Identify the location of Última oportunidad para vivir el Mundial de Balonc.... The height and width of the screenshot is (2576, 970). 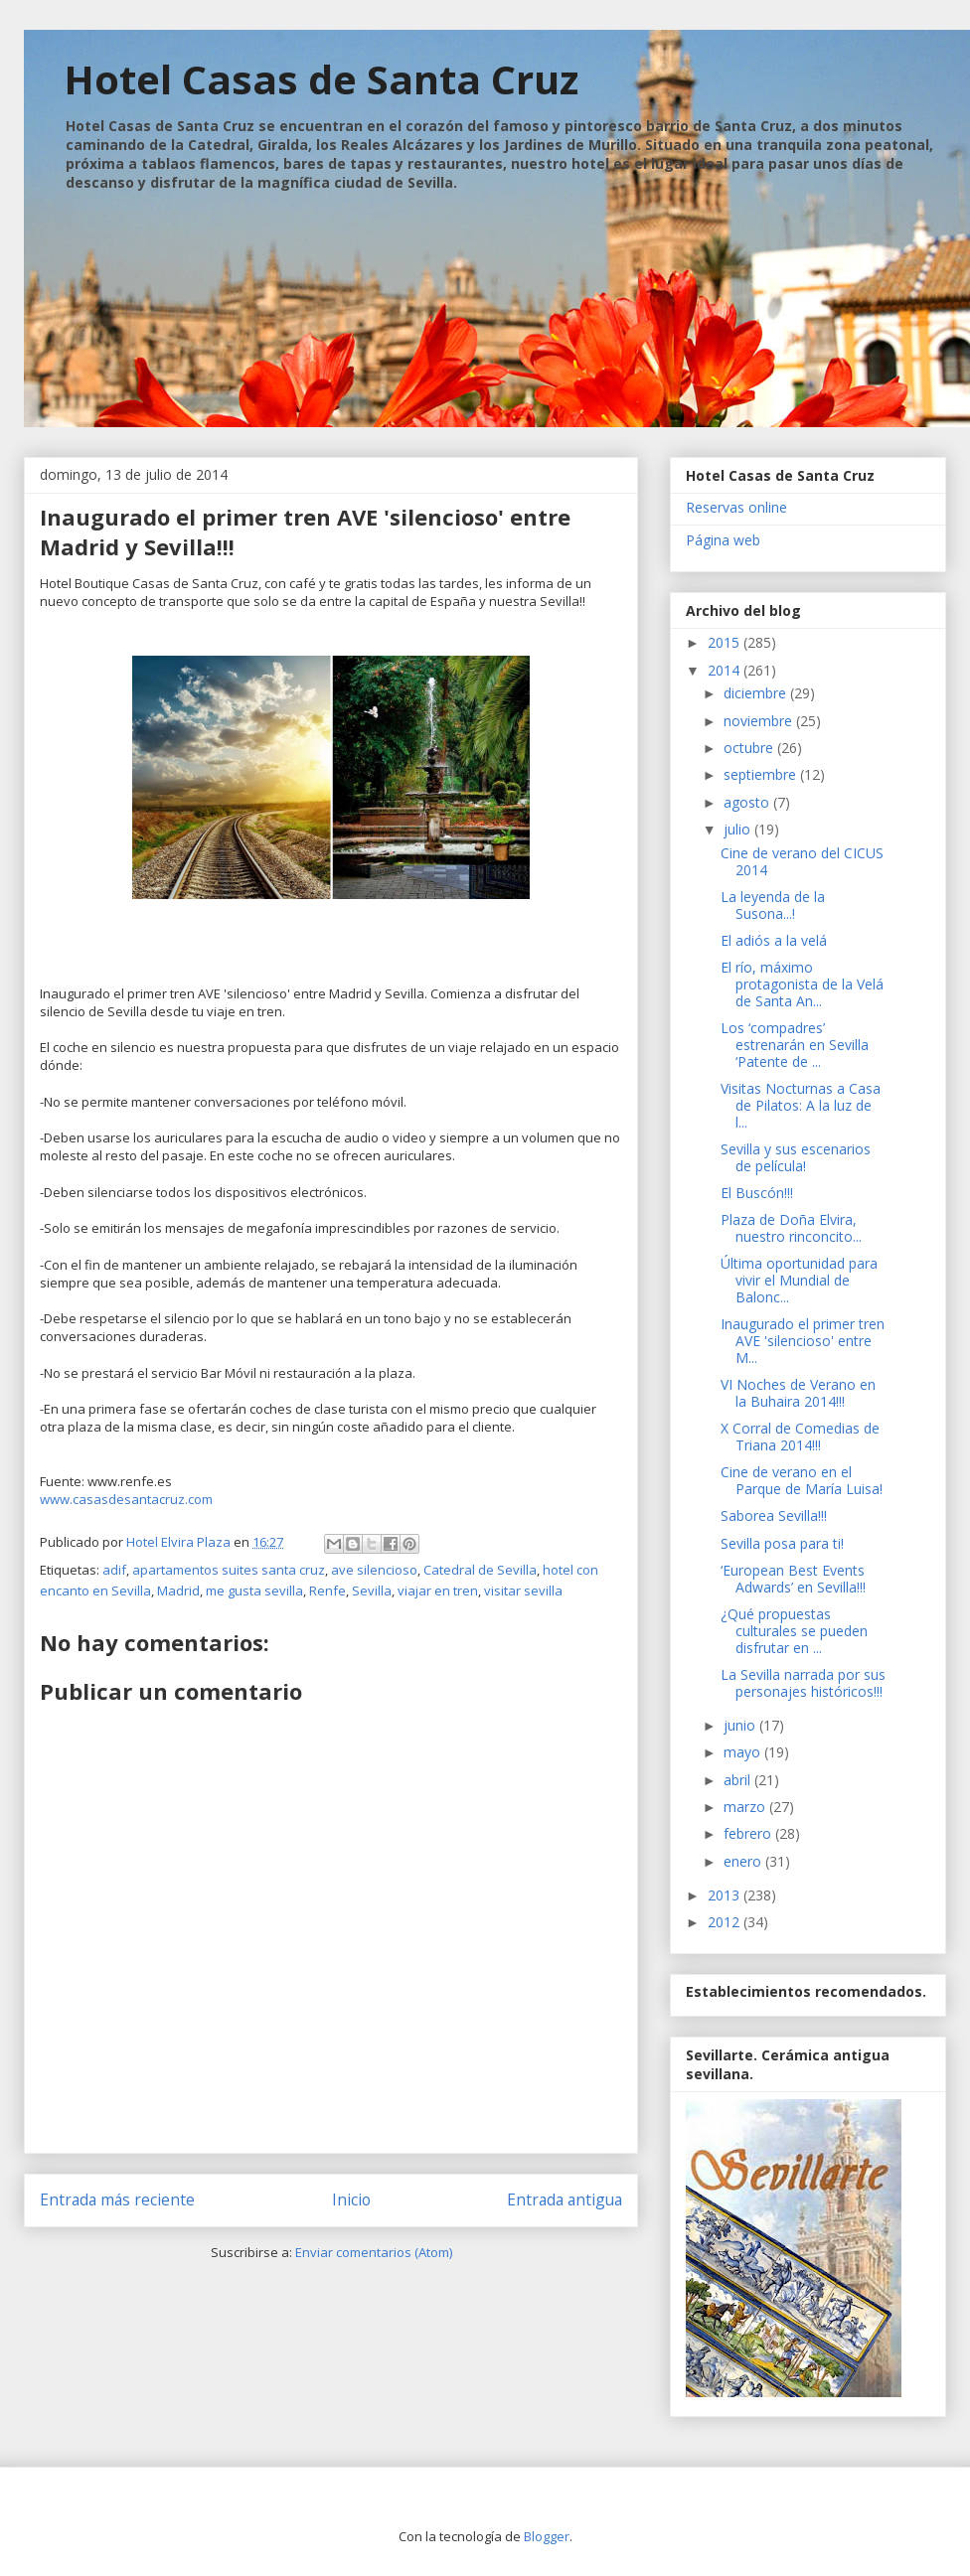
(799, 1280).